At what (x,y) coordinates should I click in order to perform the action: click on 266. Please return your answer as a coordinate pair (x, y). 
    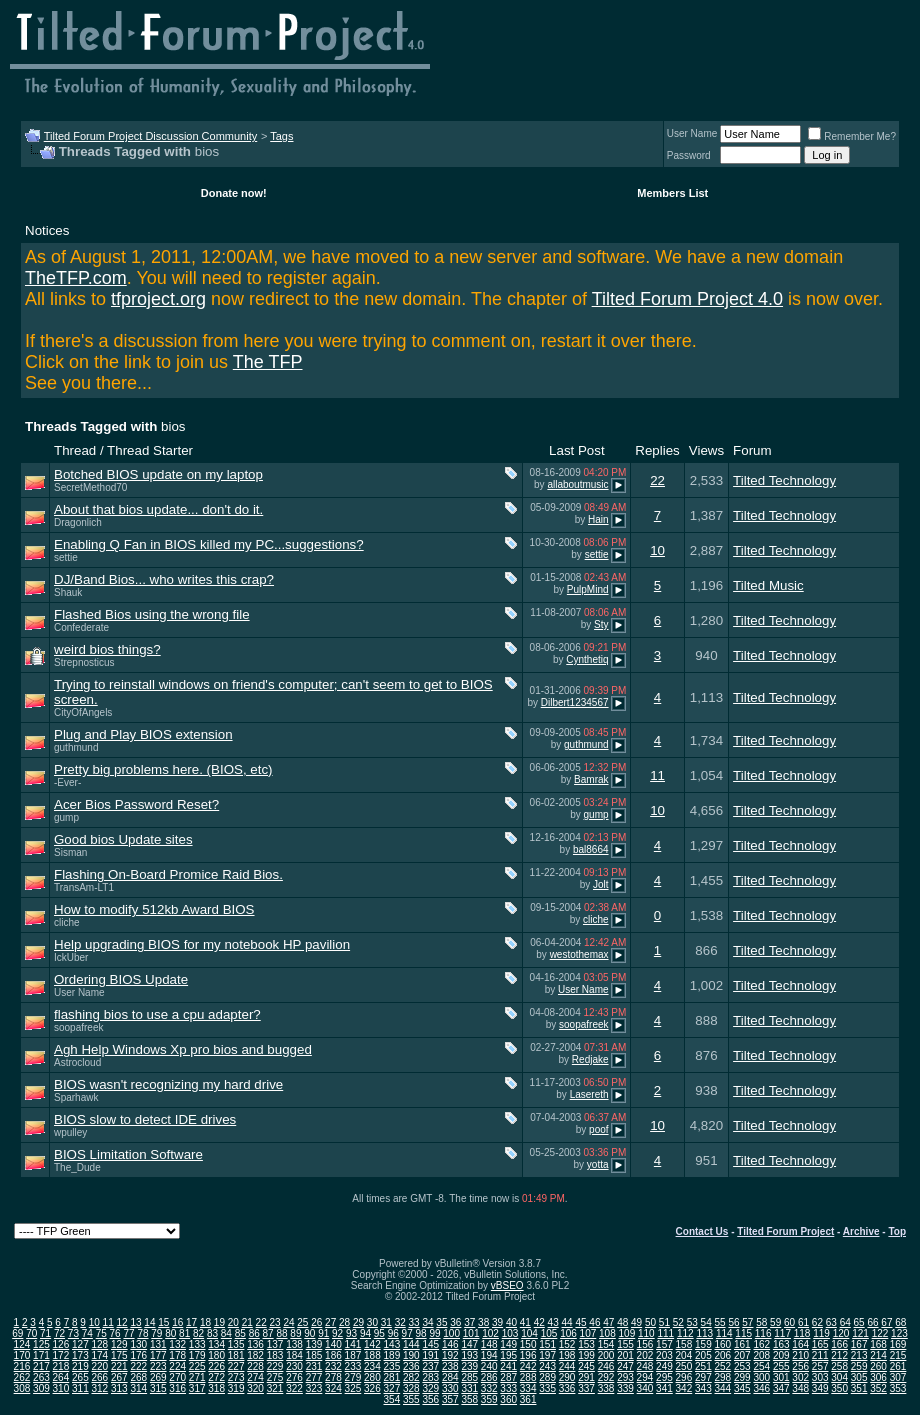
    Looking at the image, I should click on (99, 1377).